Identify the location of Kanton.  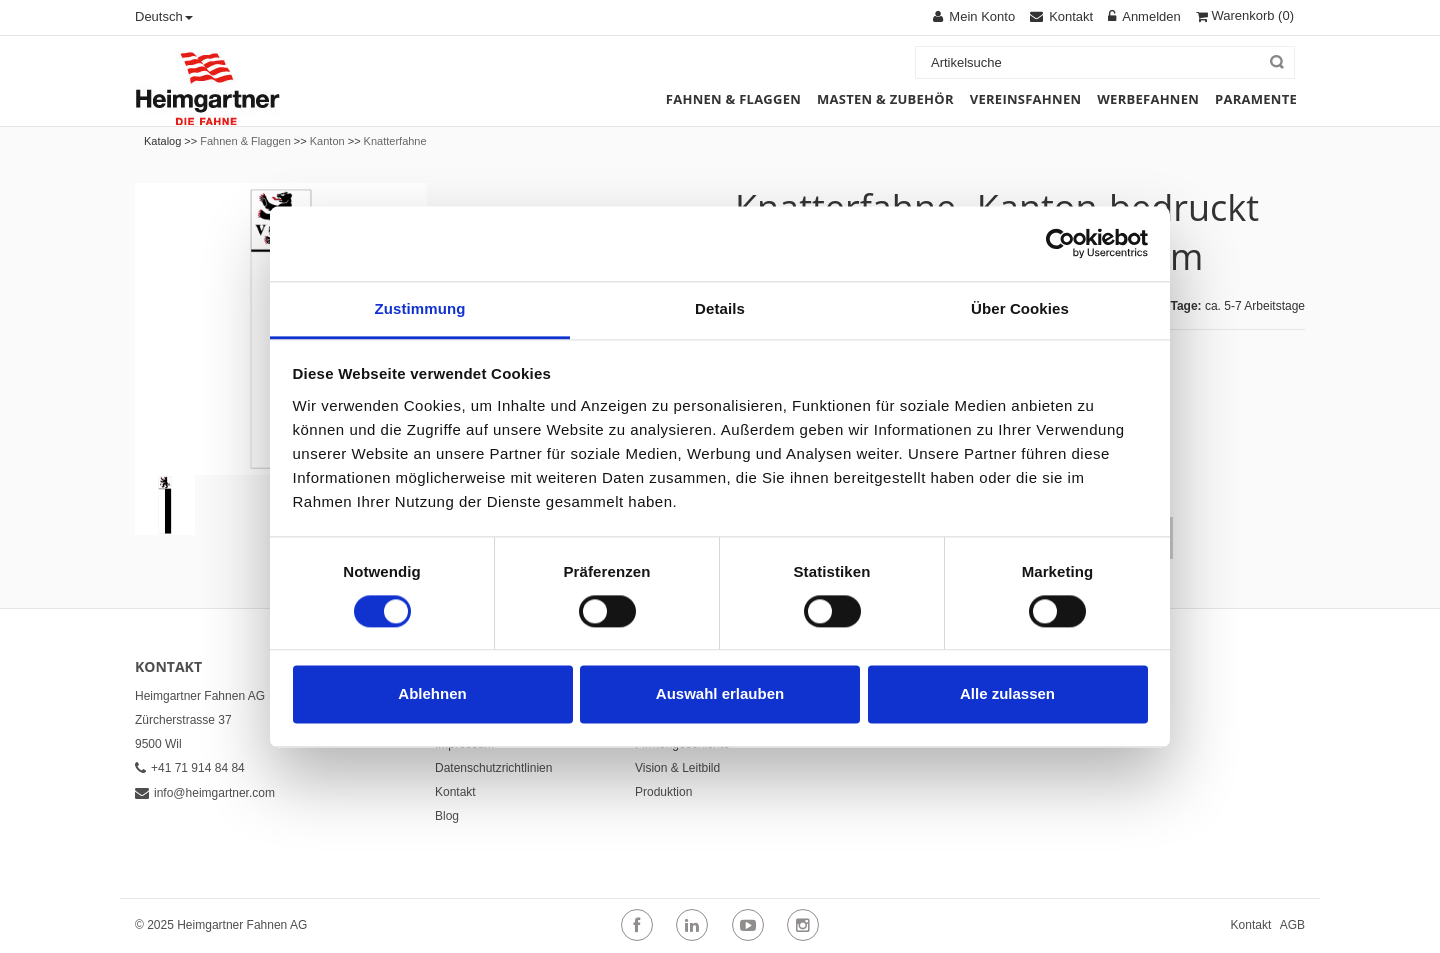
(327, 141).